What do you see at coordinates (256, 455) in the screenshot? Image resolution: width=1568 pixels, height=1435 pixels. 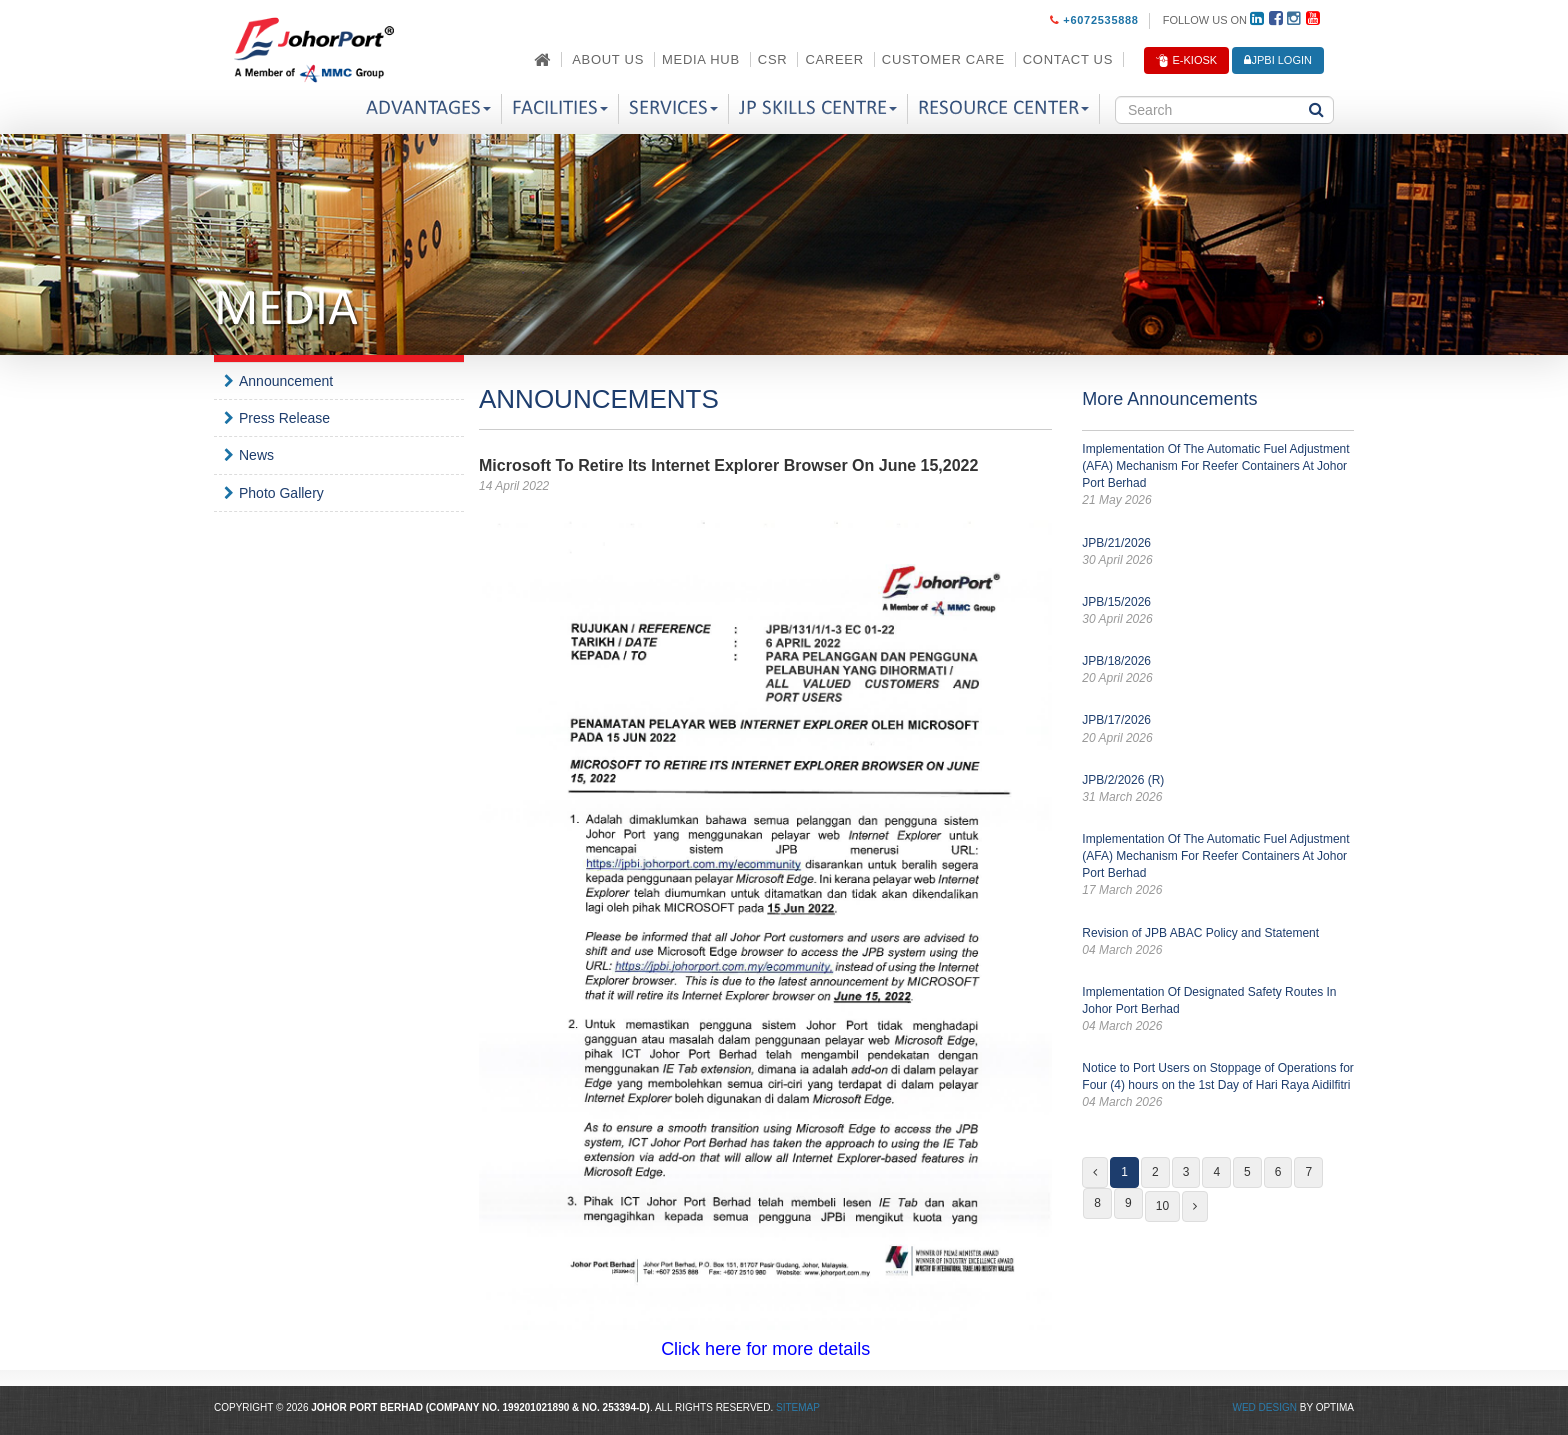 I see `News` at bounding box center [256, 455].